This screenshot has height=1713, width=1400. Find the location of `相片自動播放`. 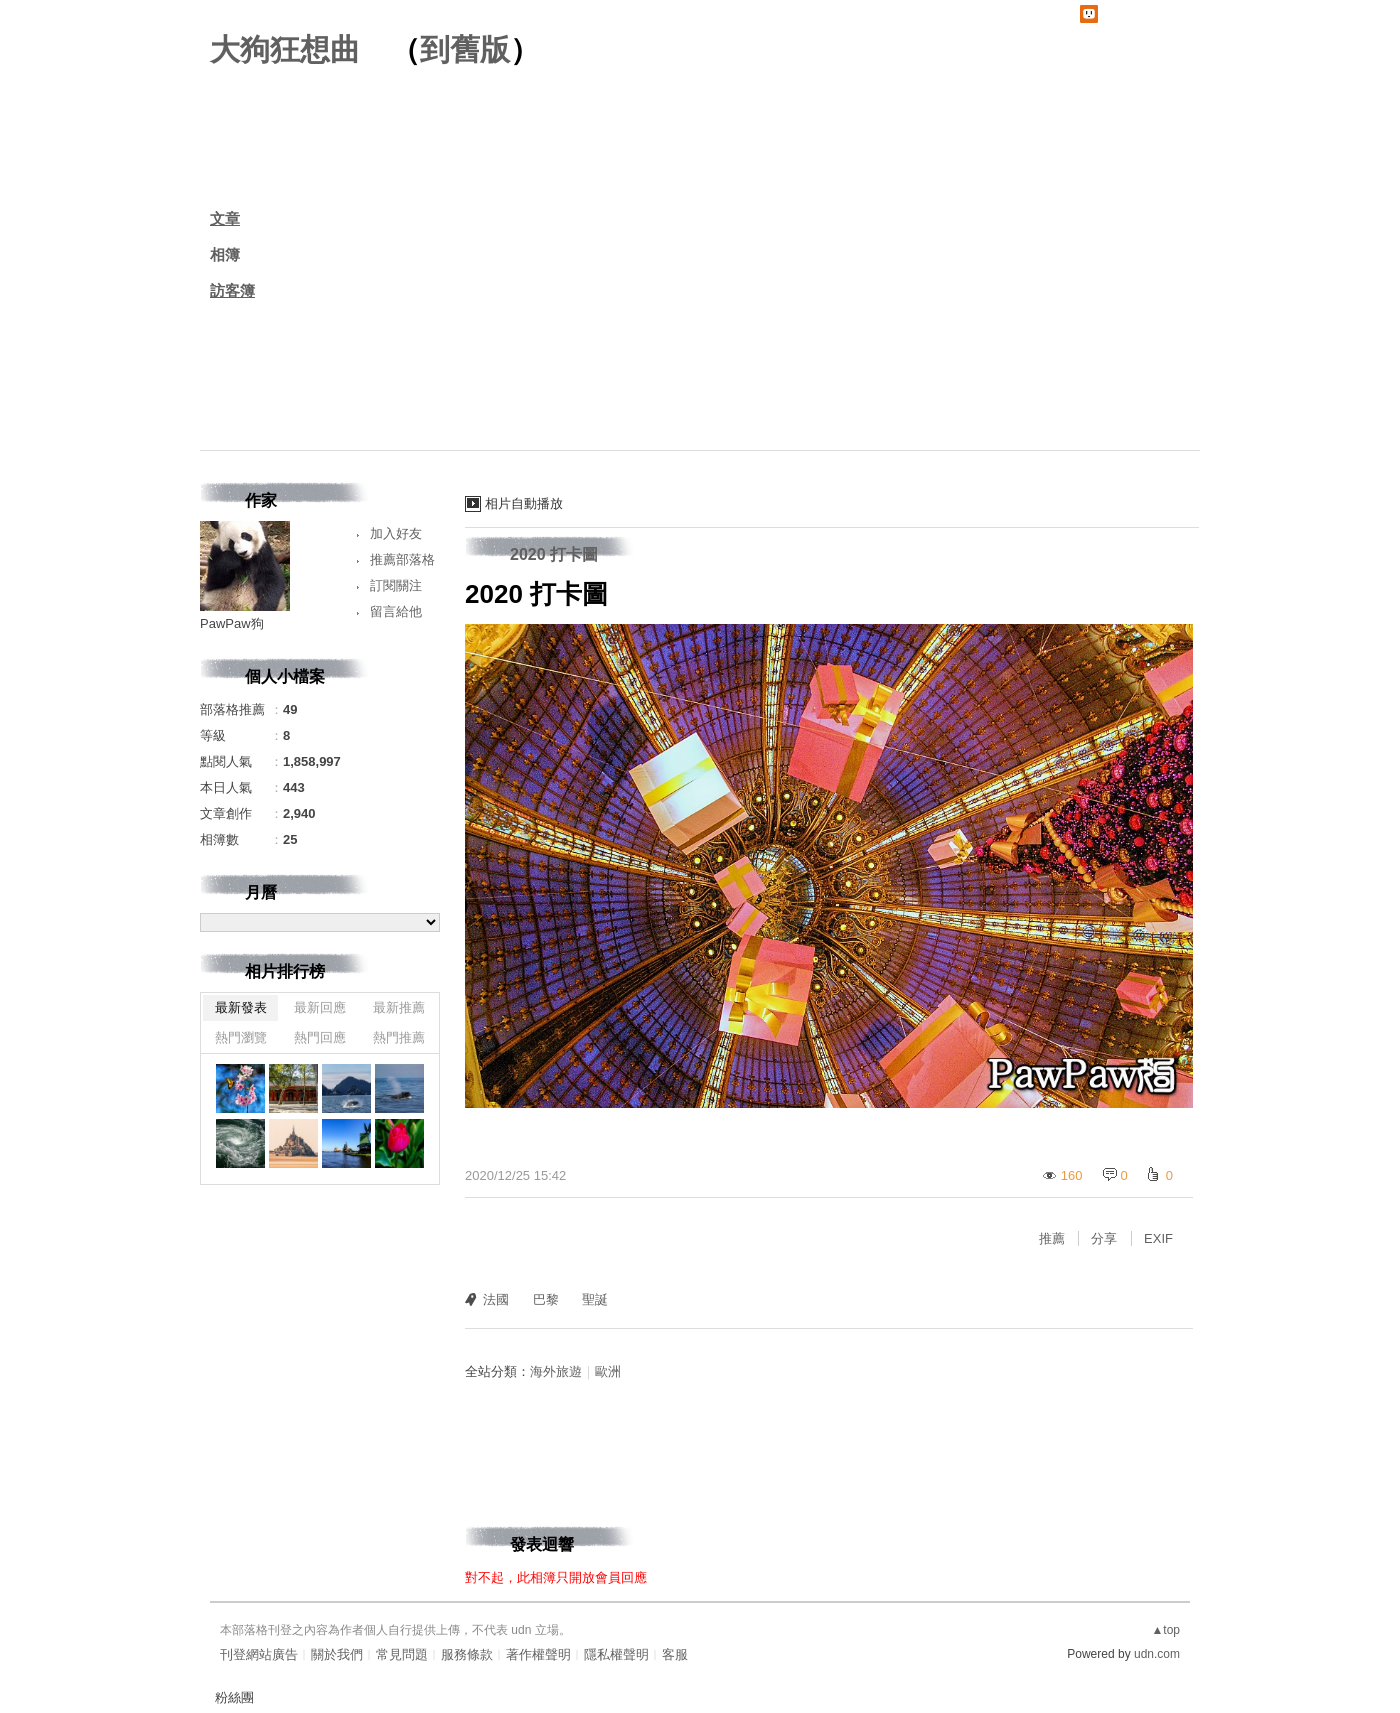

相片自動播放 is located at coordinates (524, 503).